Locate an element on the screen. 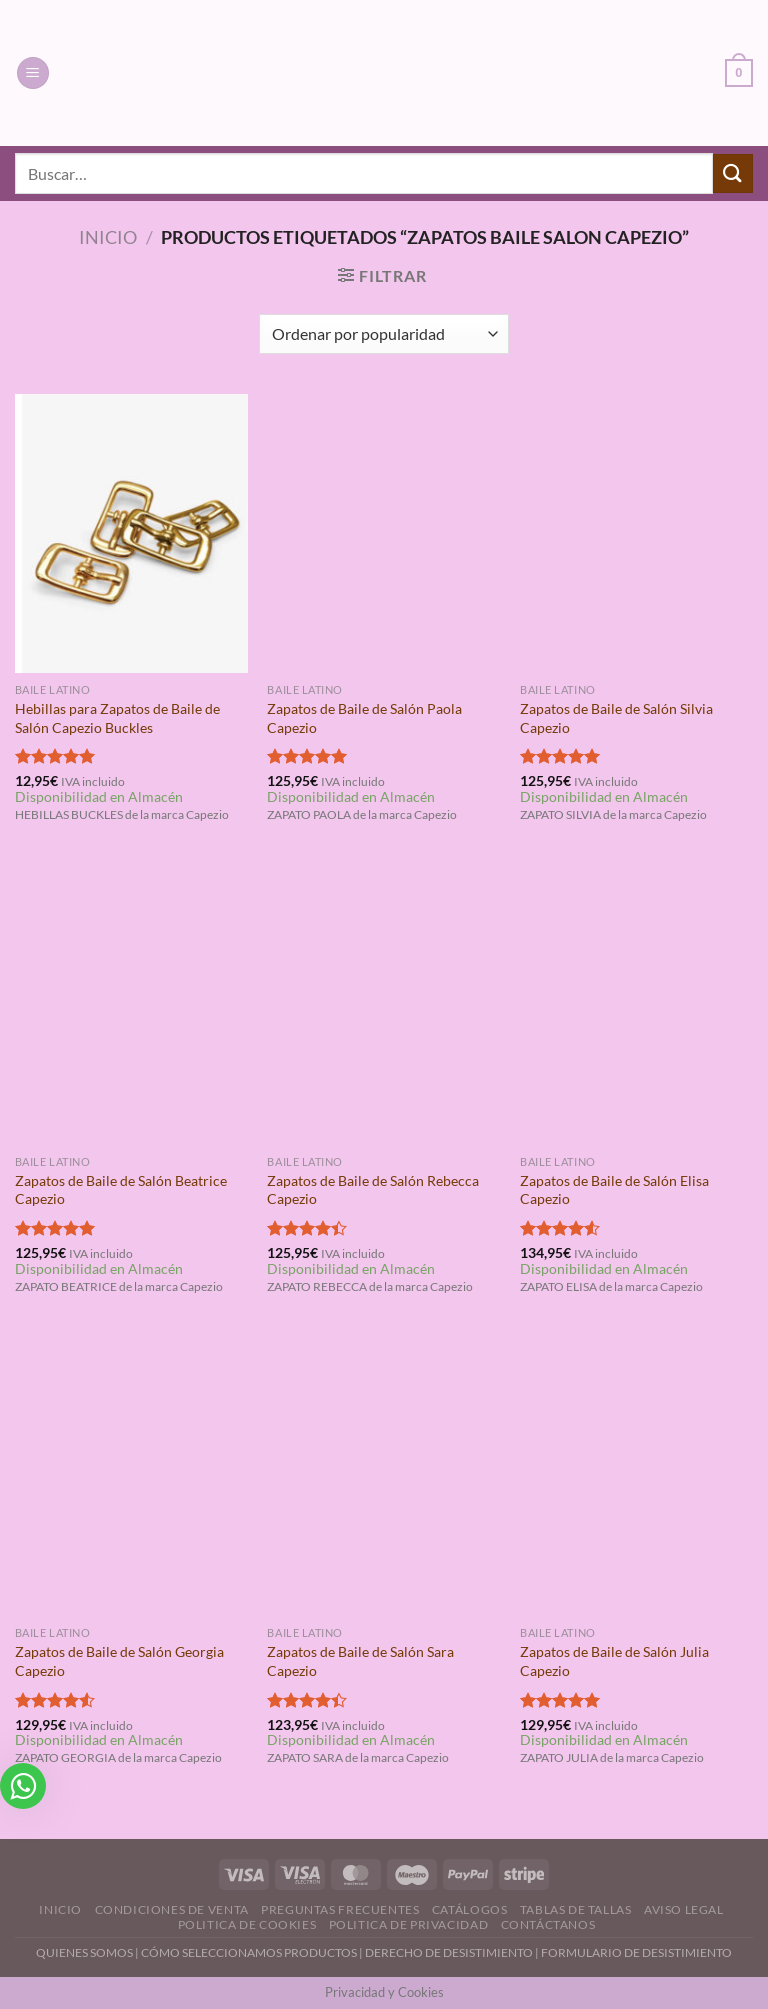 Image resolution: width=768 pixels, height=2009 pixels. Zapatos de Baile de Salón Julia Capezio is located at coordinates (614, 1661).